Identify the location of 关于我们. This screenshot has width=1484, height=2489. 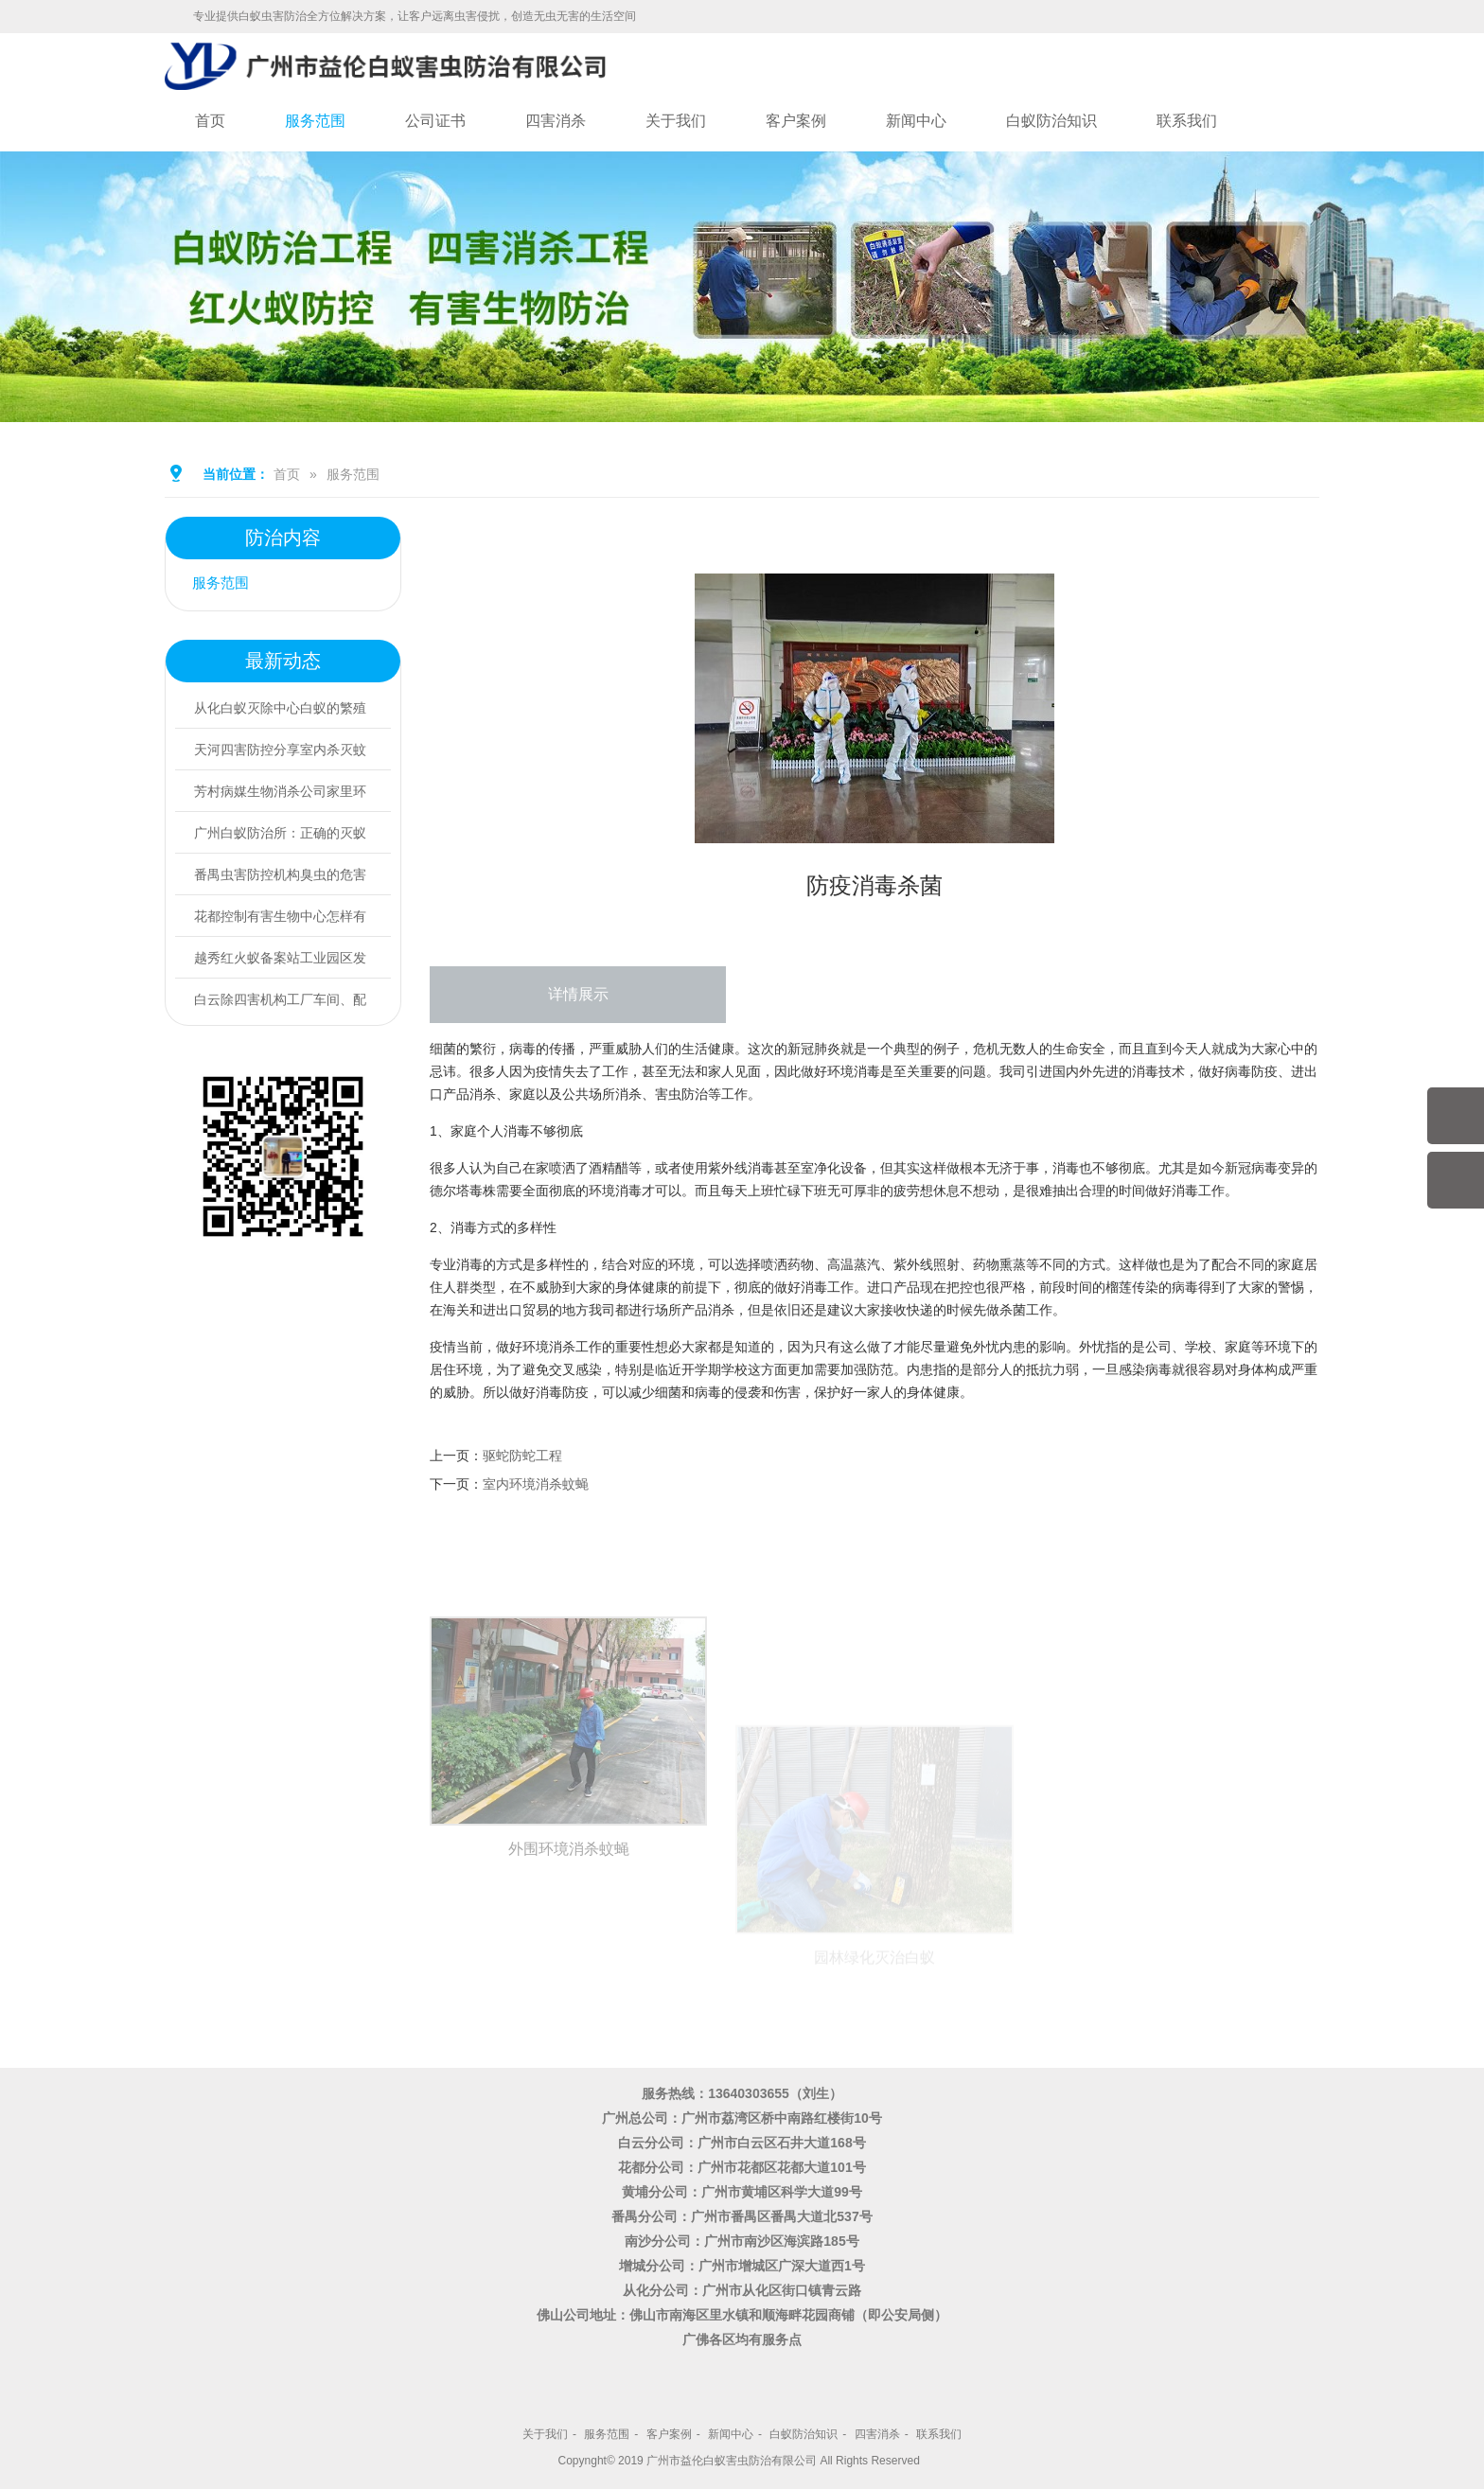
(675, 121).